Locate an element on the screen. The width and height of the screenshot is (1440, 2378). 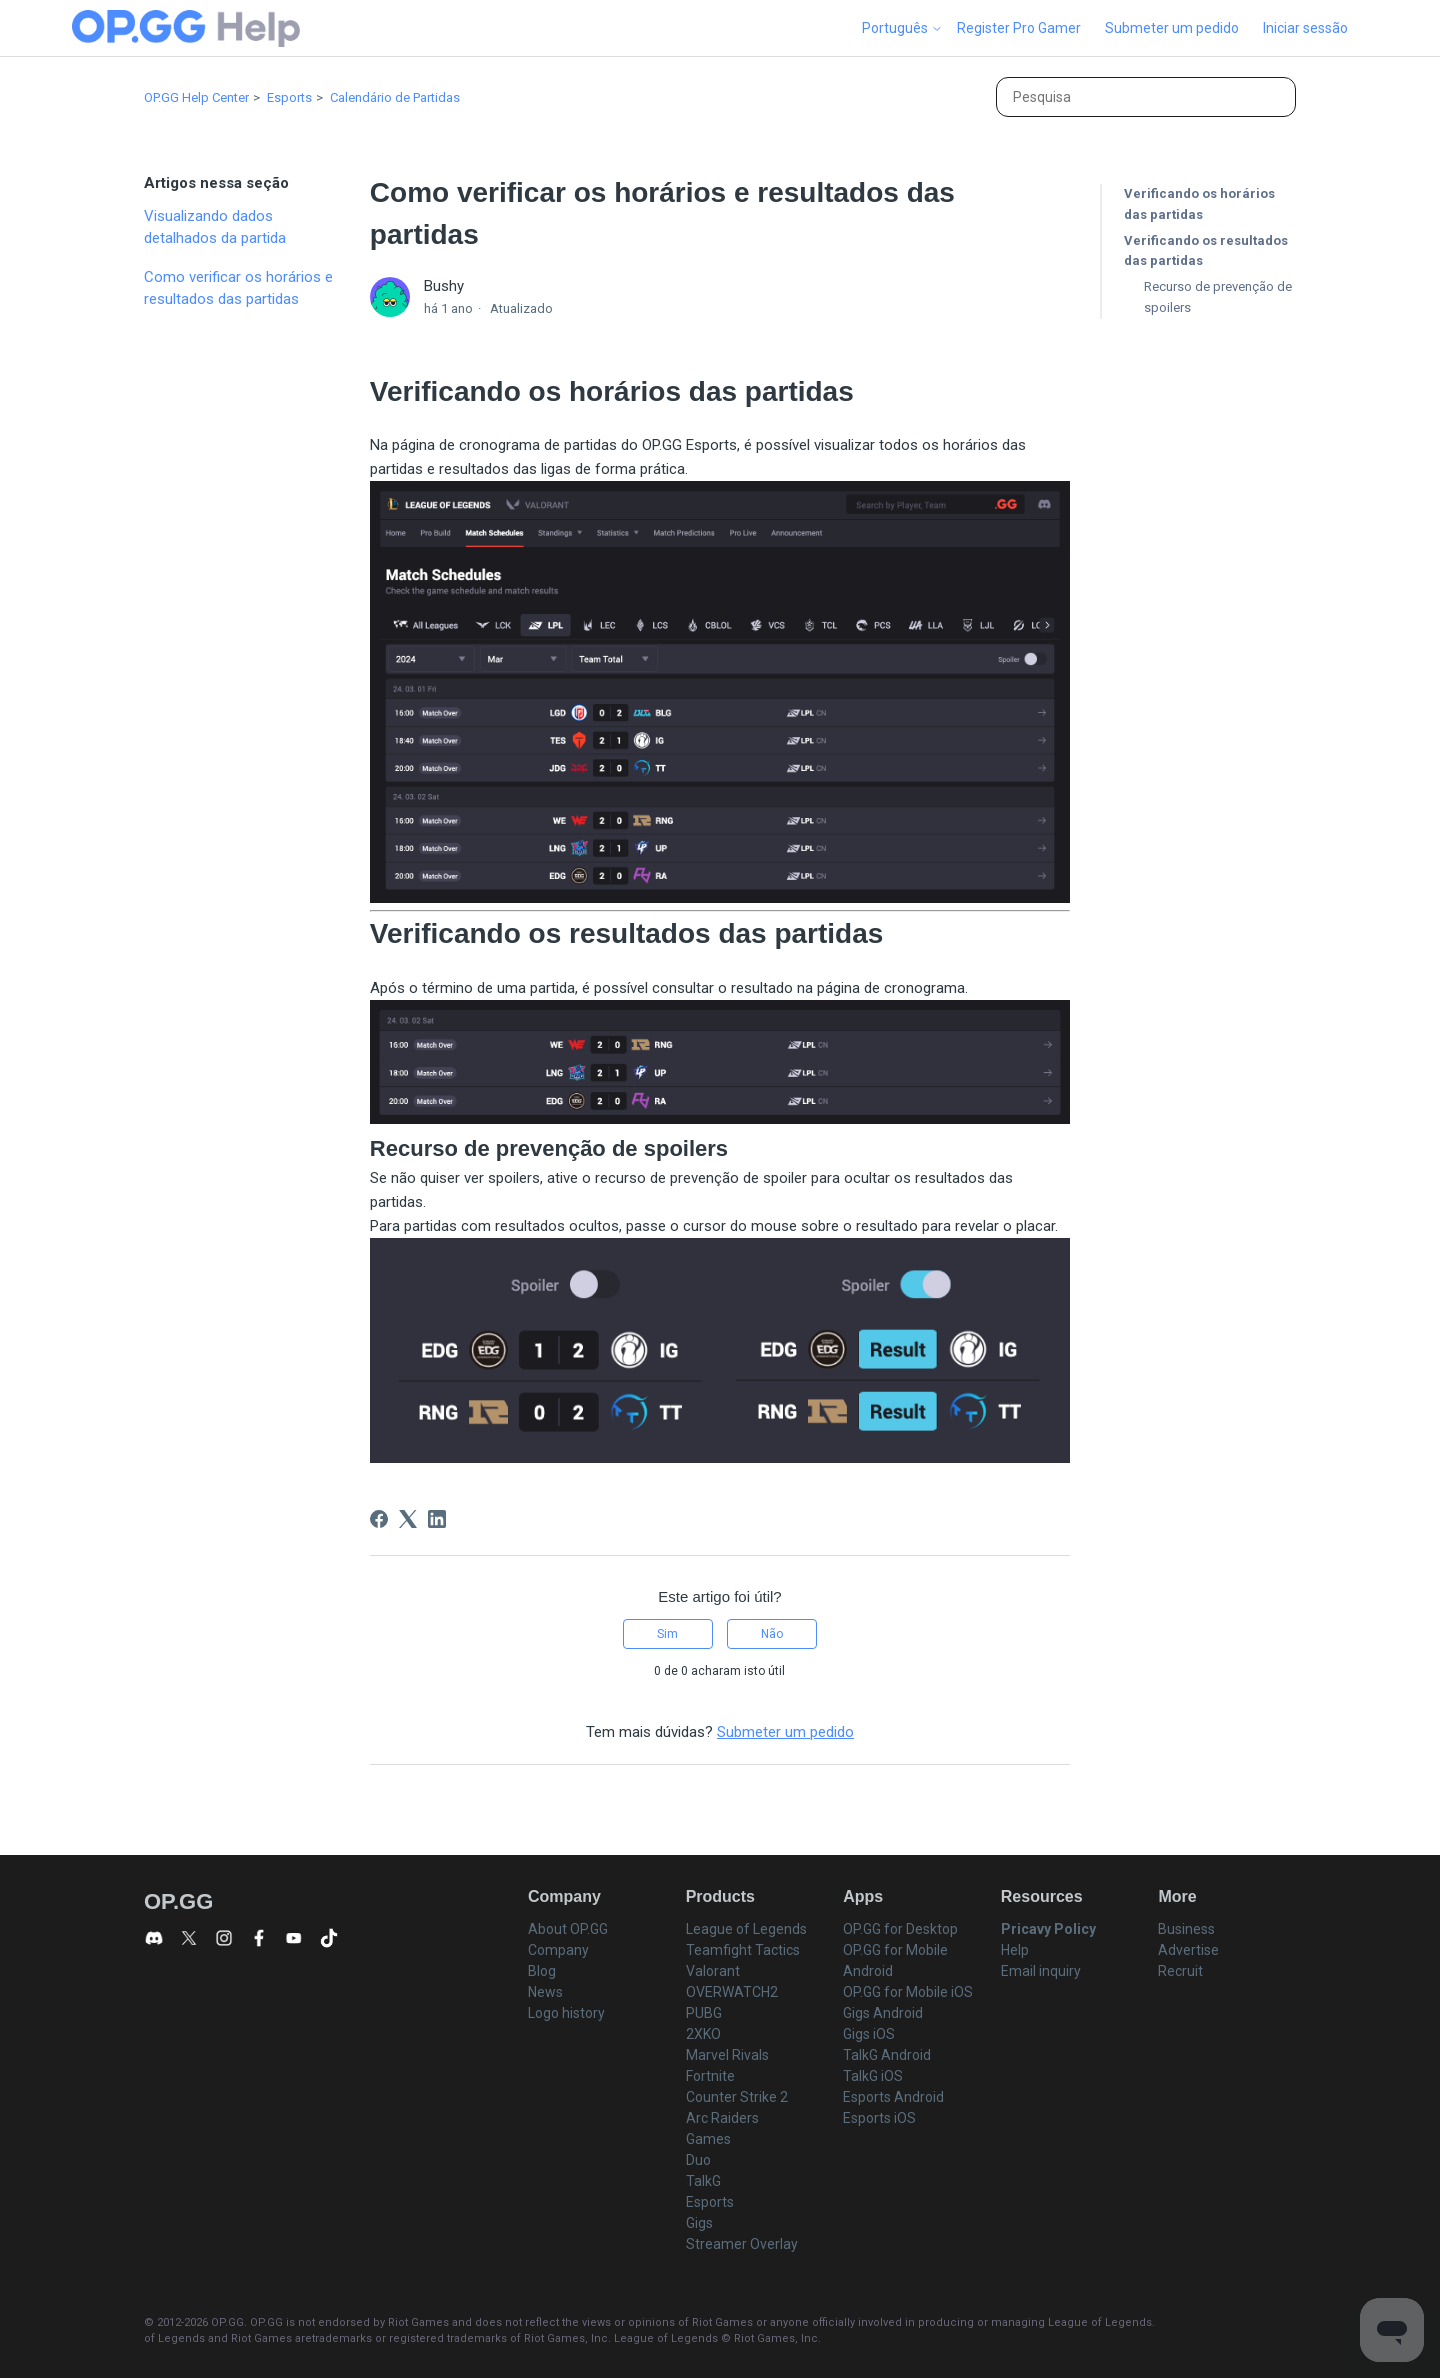
2XKO is located at coordinates (703, 2034).